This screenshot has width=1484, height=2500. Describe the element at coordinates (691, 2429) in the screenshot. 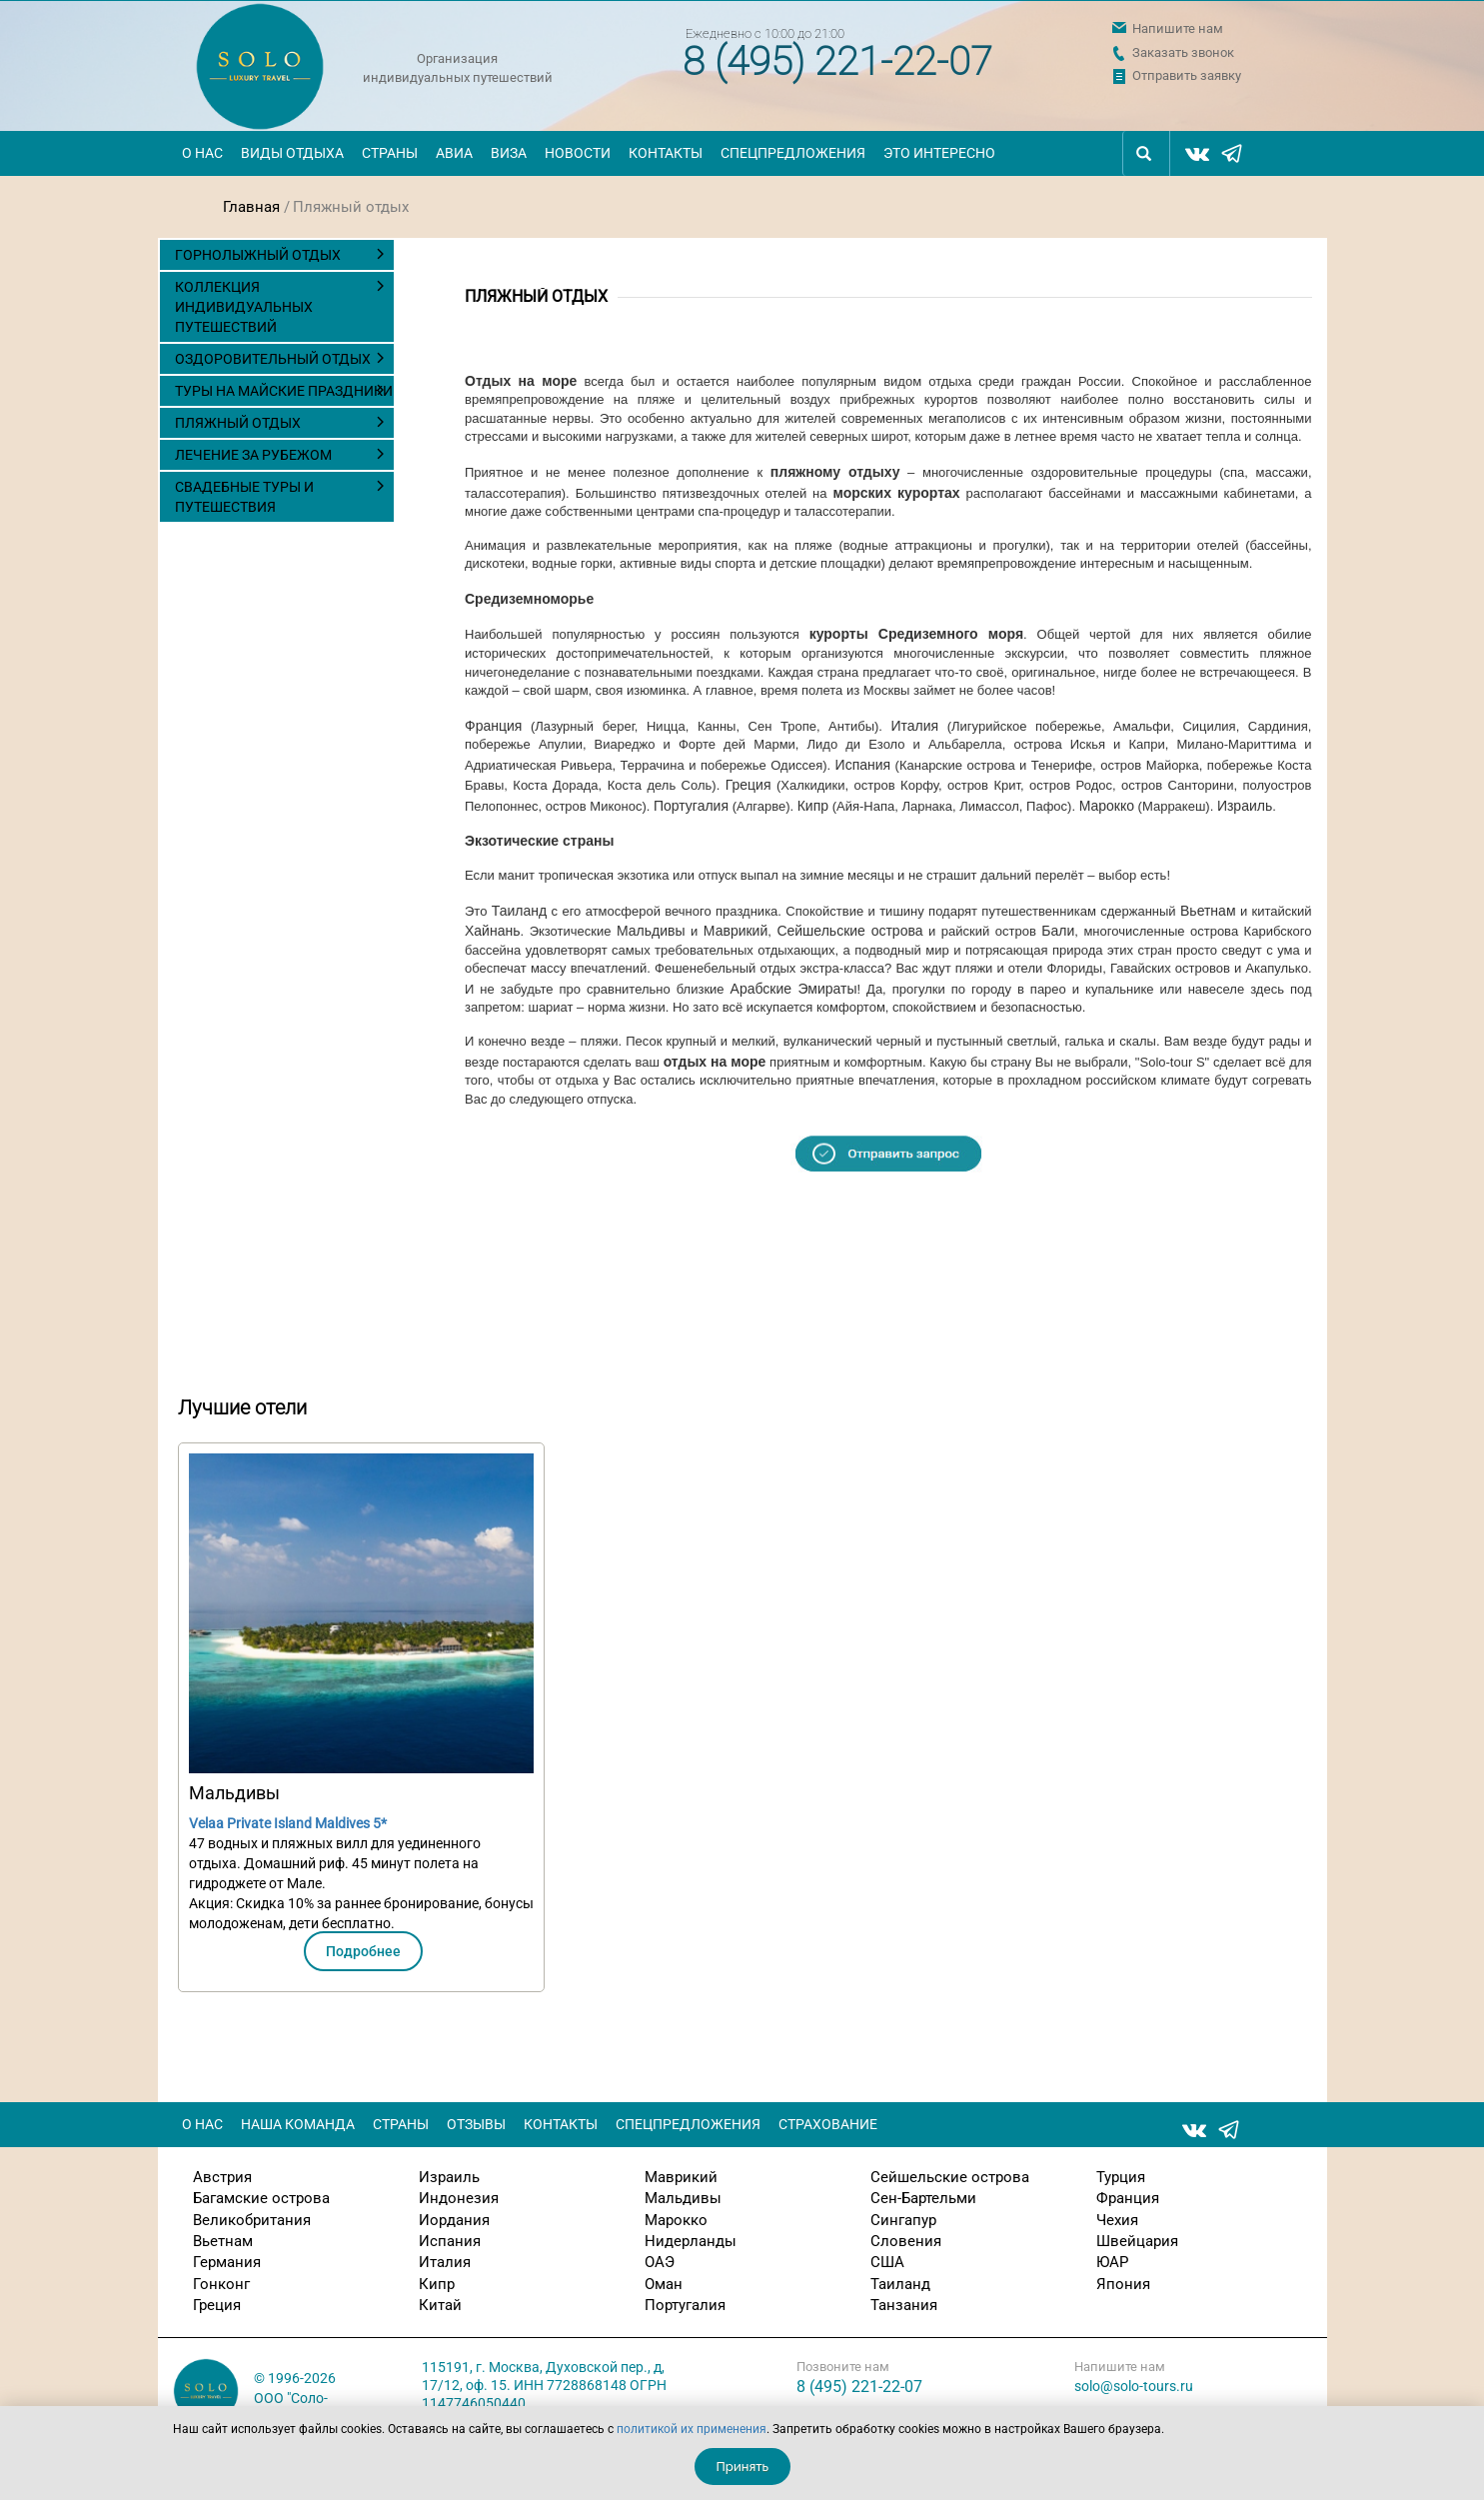

I see `политикой их применения` at that location.